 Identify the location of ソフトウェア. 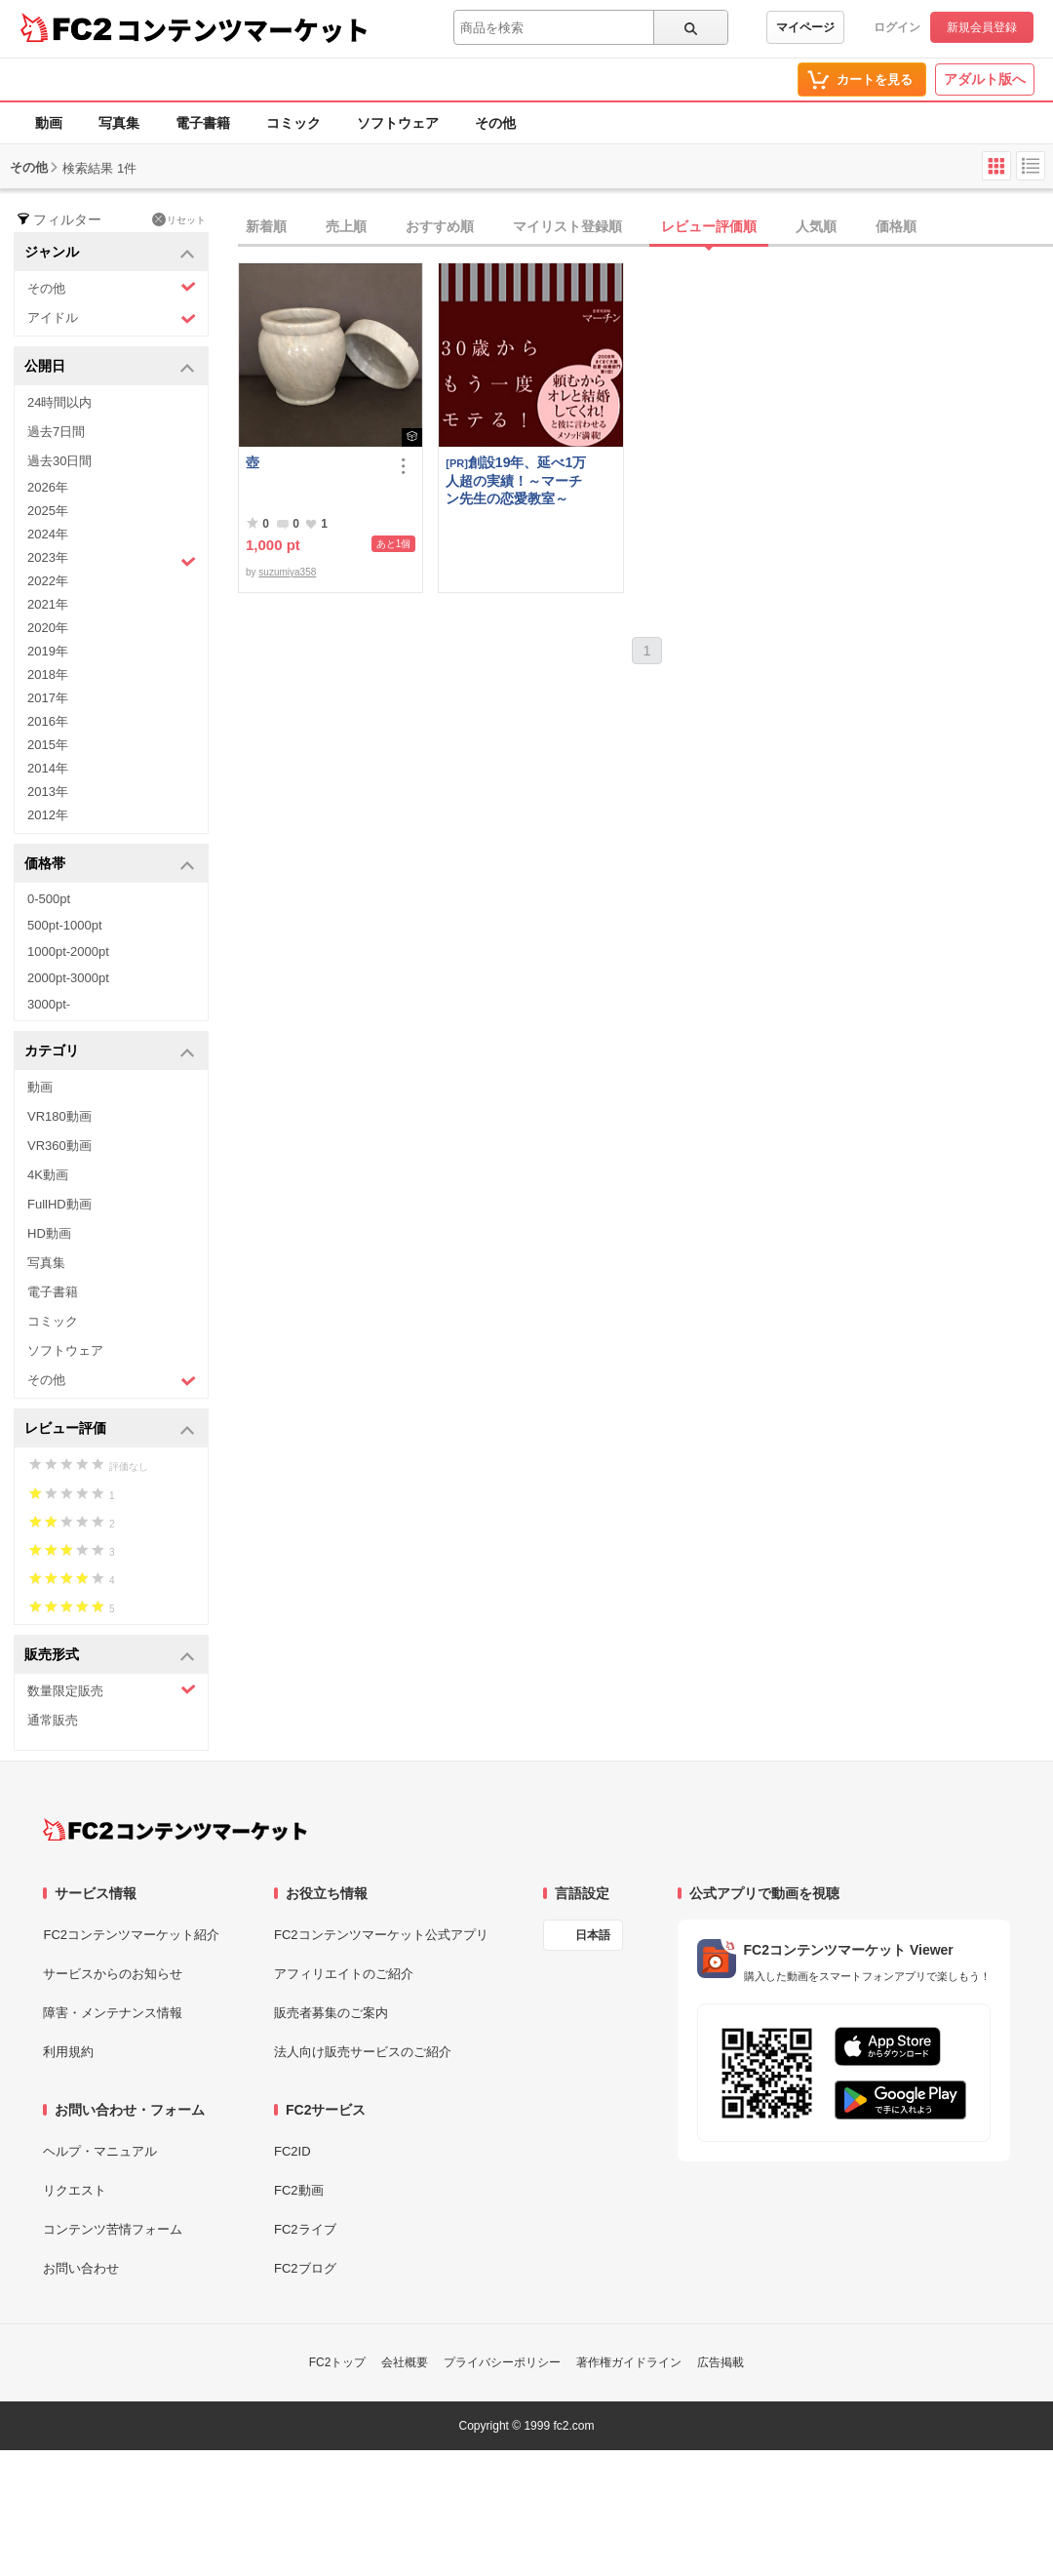
(398, 123).